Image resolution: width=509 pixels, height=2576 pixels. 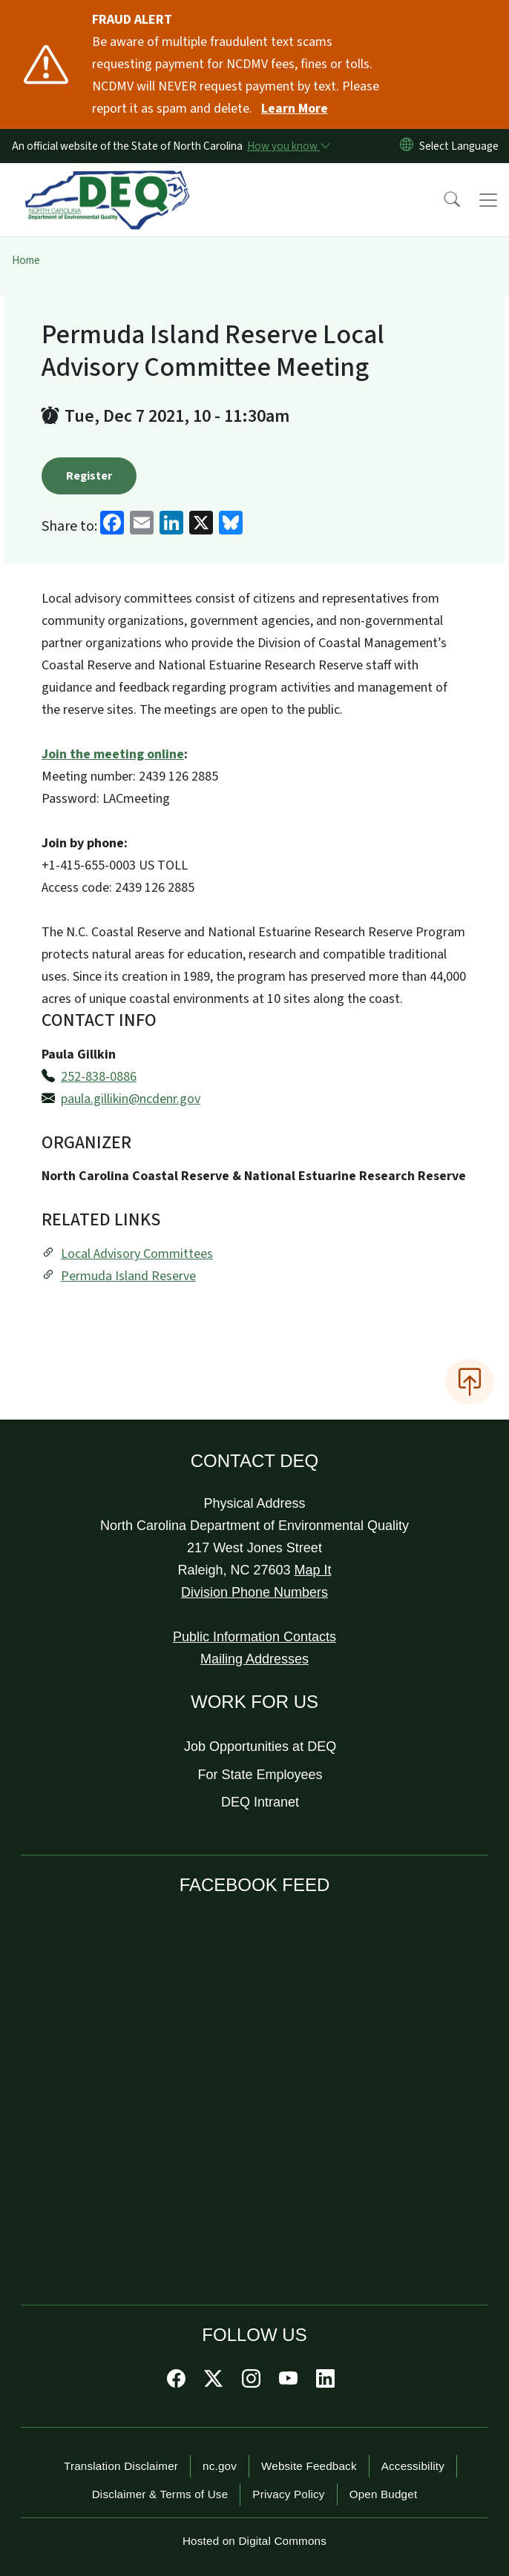 What do you see at coordinates (160, 2494) in the screenshot?
I see `Disclaimer & Terms of Use` at bounding box center [160, 2494].